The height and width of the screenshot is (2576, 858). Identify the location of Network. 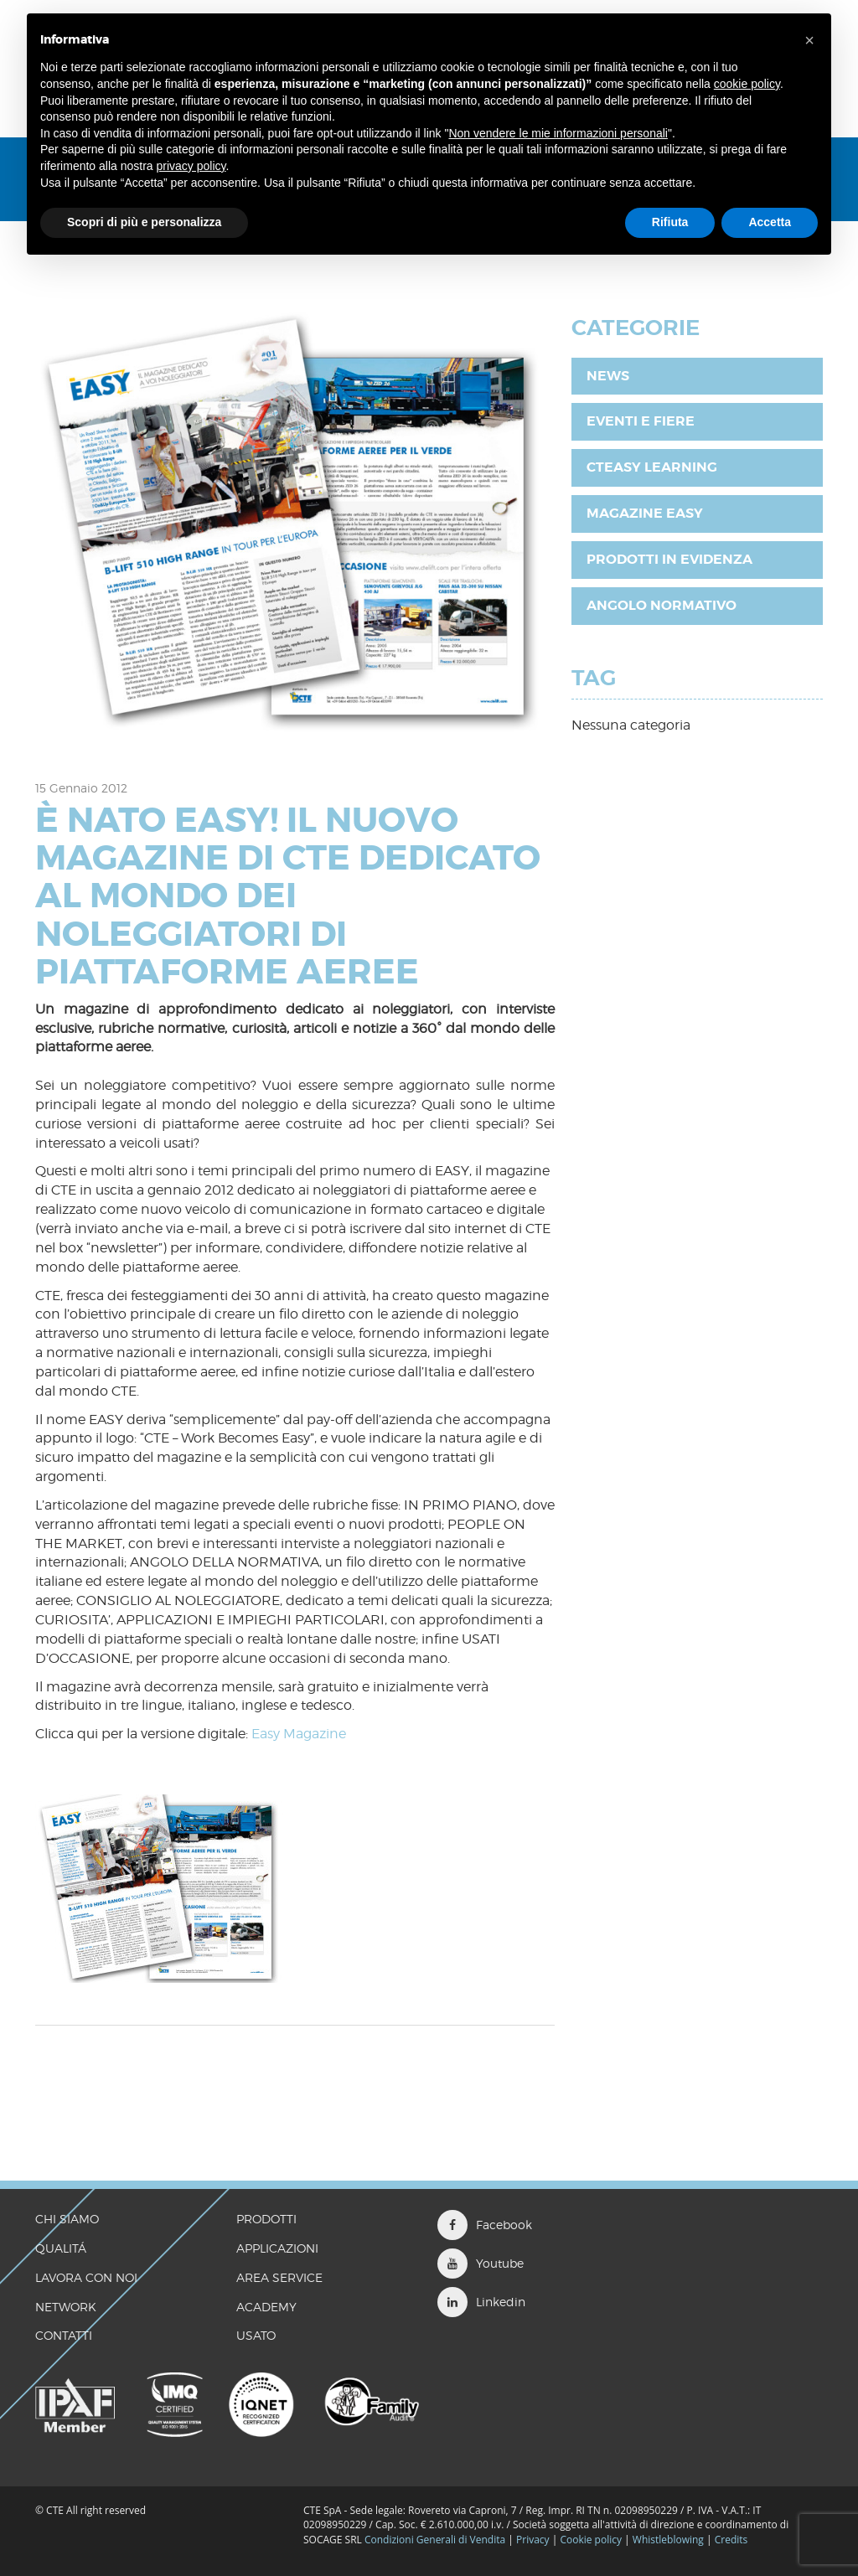
(65, 2307).